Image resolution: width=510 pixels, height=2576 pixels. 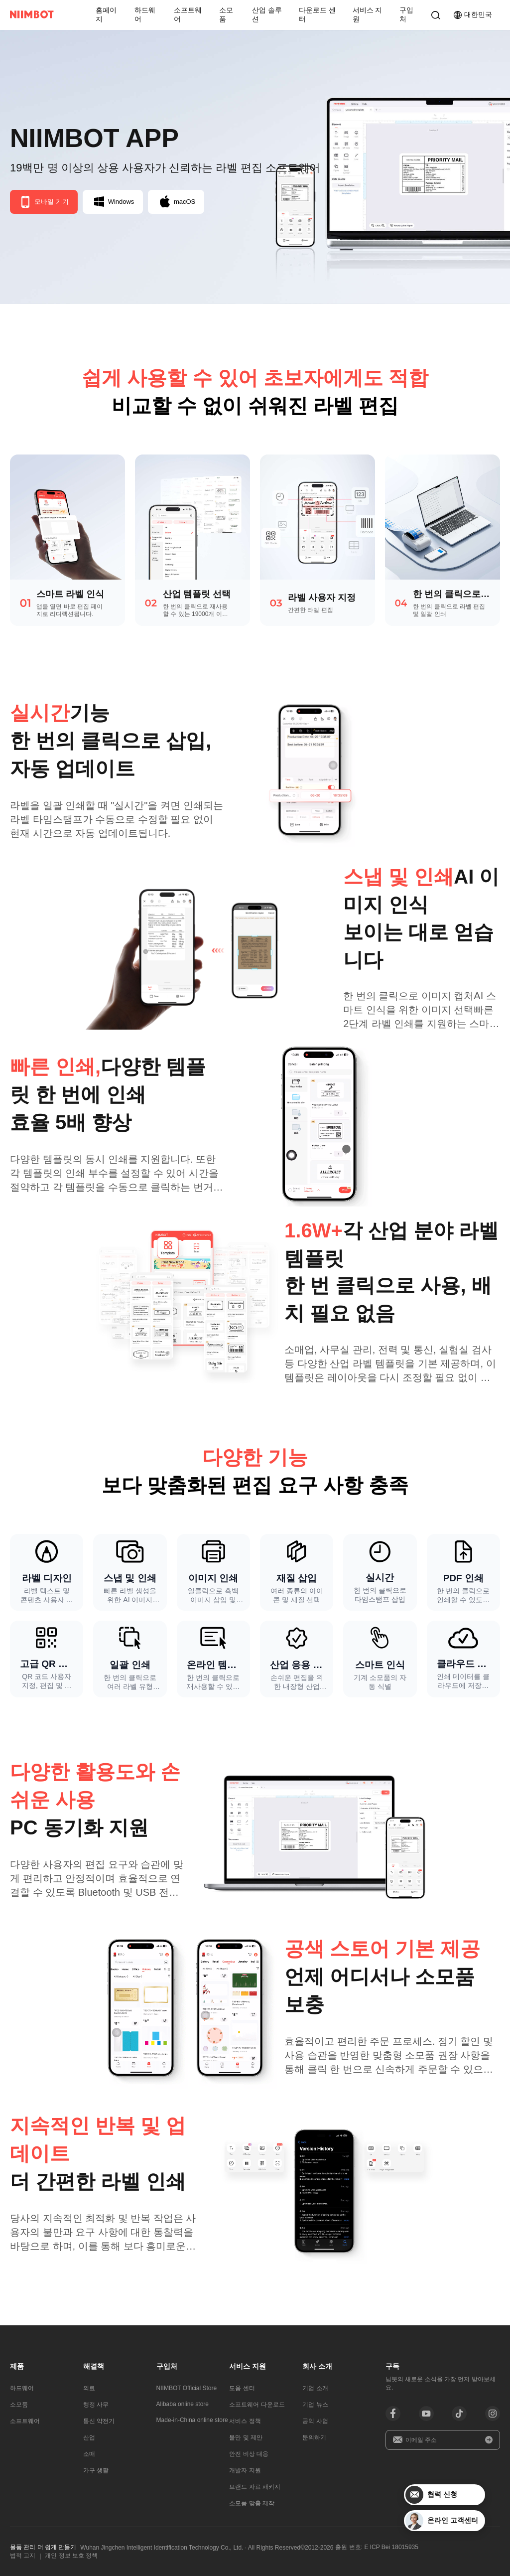 What do you see at coordinates (251, 2503) in the screenshot?
I see `소모품 맞춤 제작​` at bounding box center [251, 2503].